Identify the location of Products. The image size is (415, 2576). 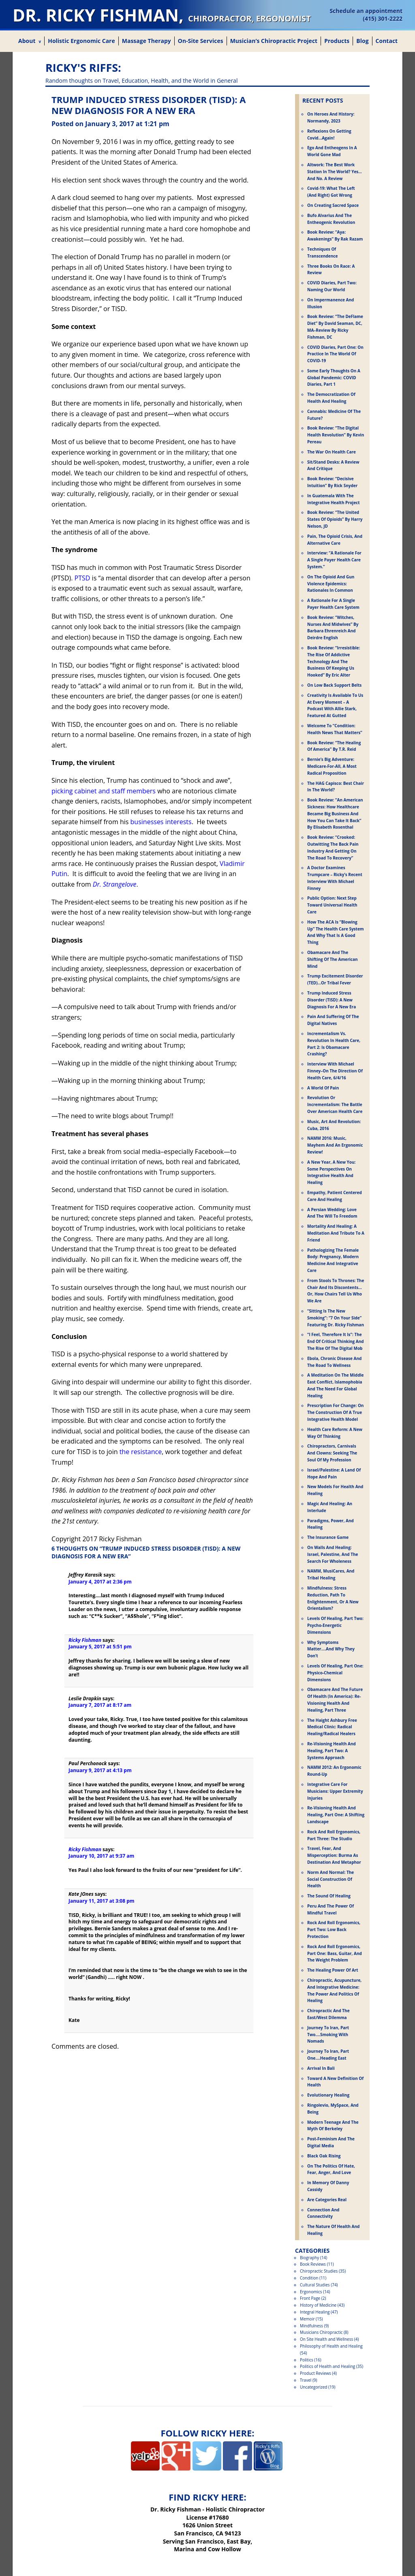
(336, 41).